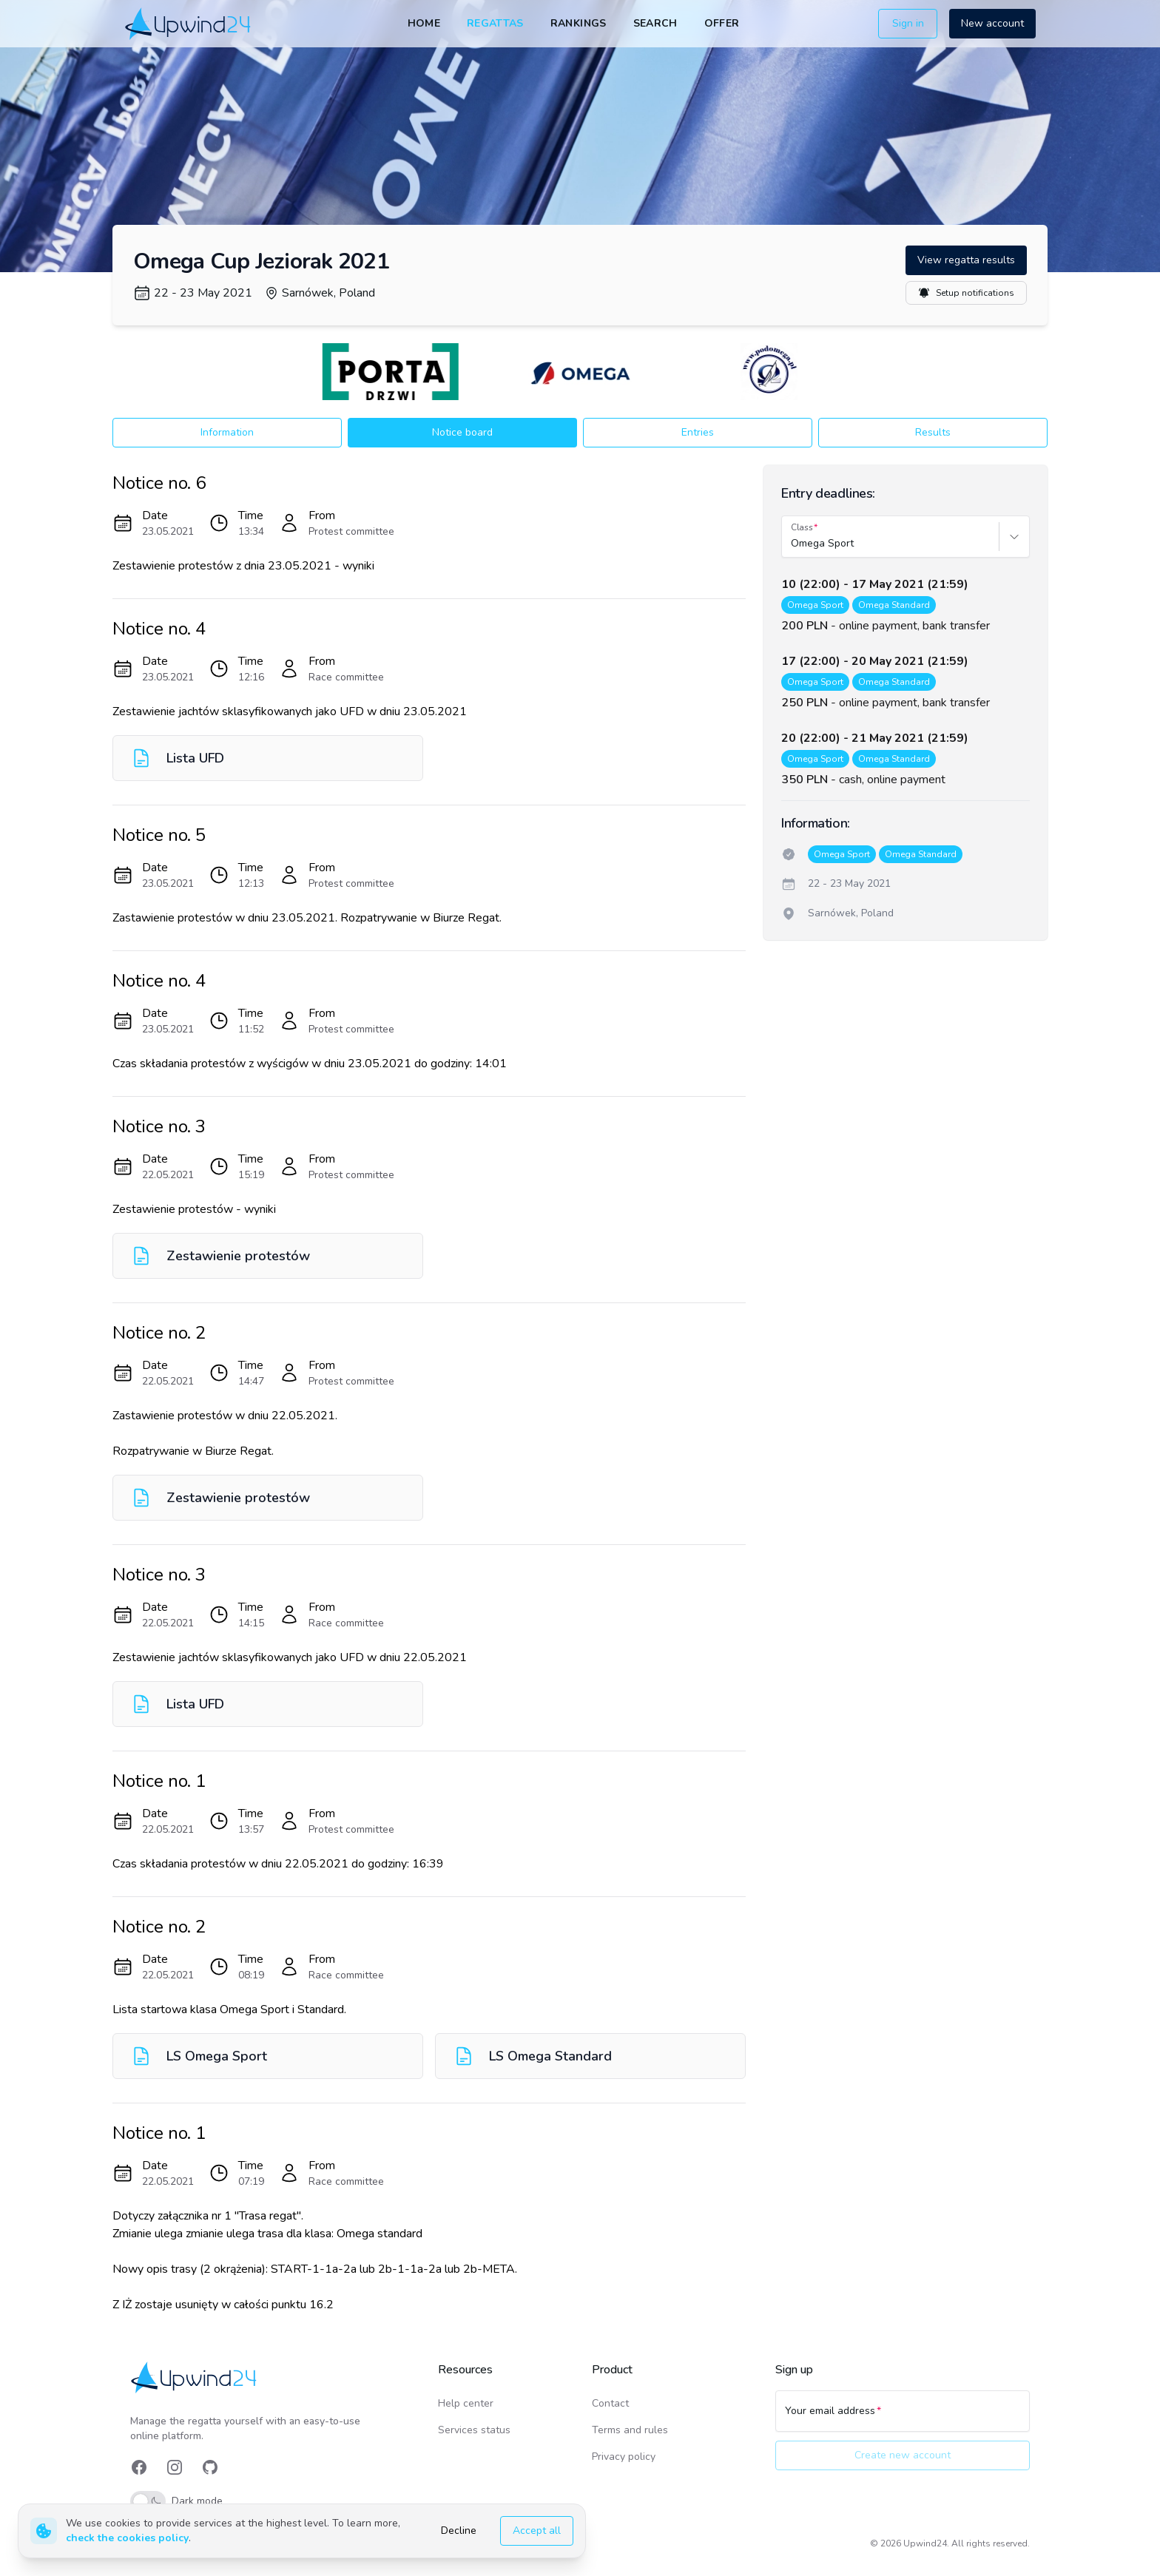 This screenshot has width=1160, height=2576. What do you see at coordinates (578, 23) in the screenshot?
I see `Rankings [link]` at bounding box center [578, 23].